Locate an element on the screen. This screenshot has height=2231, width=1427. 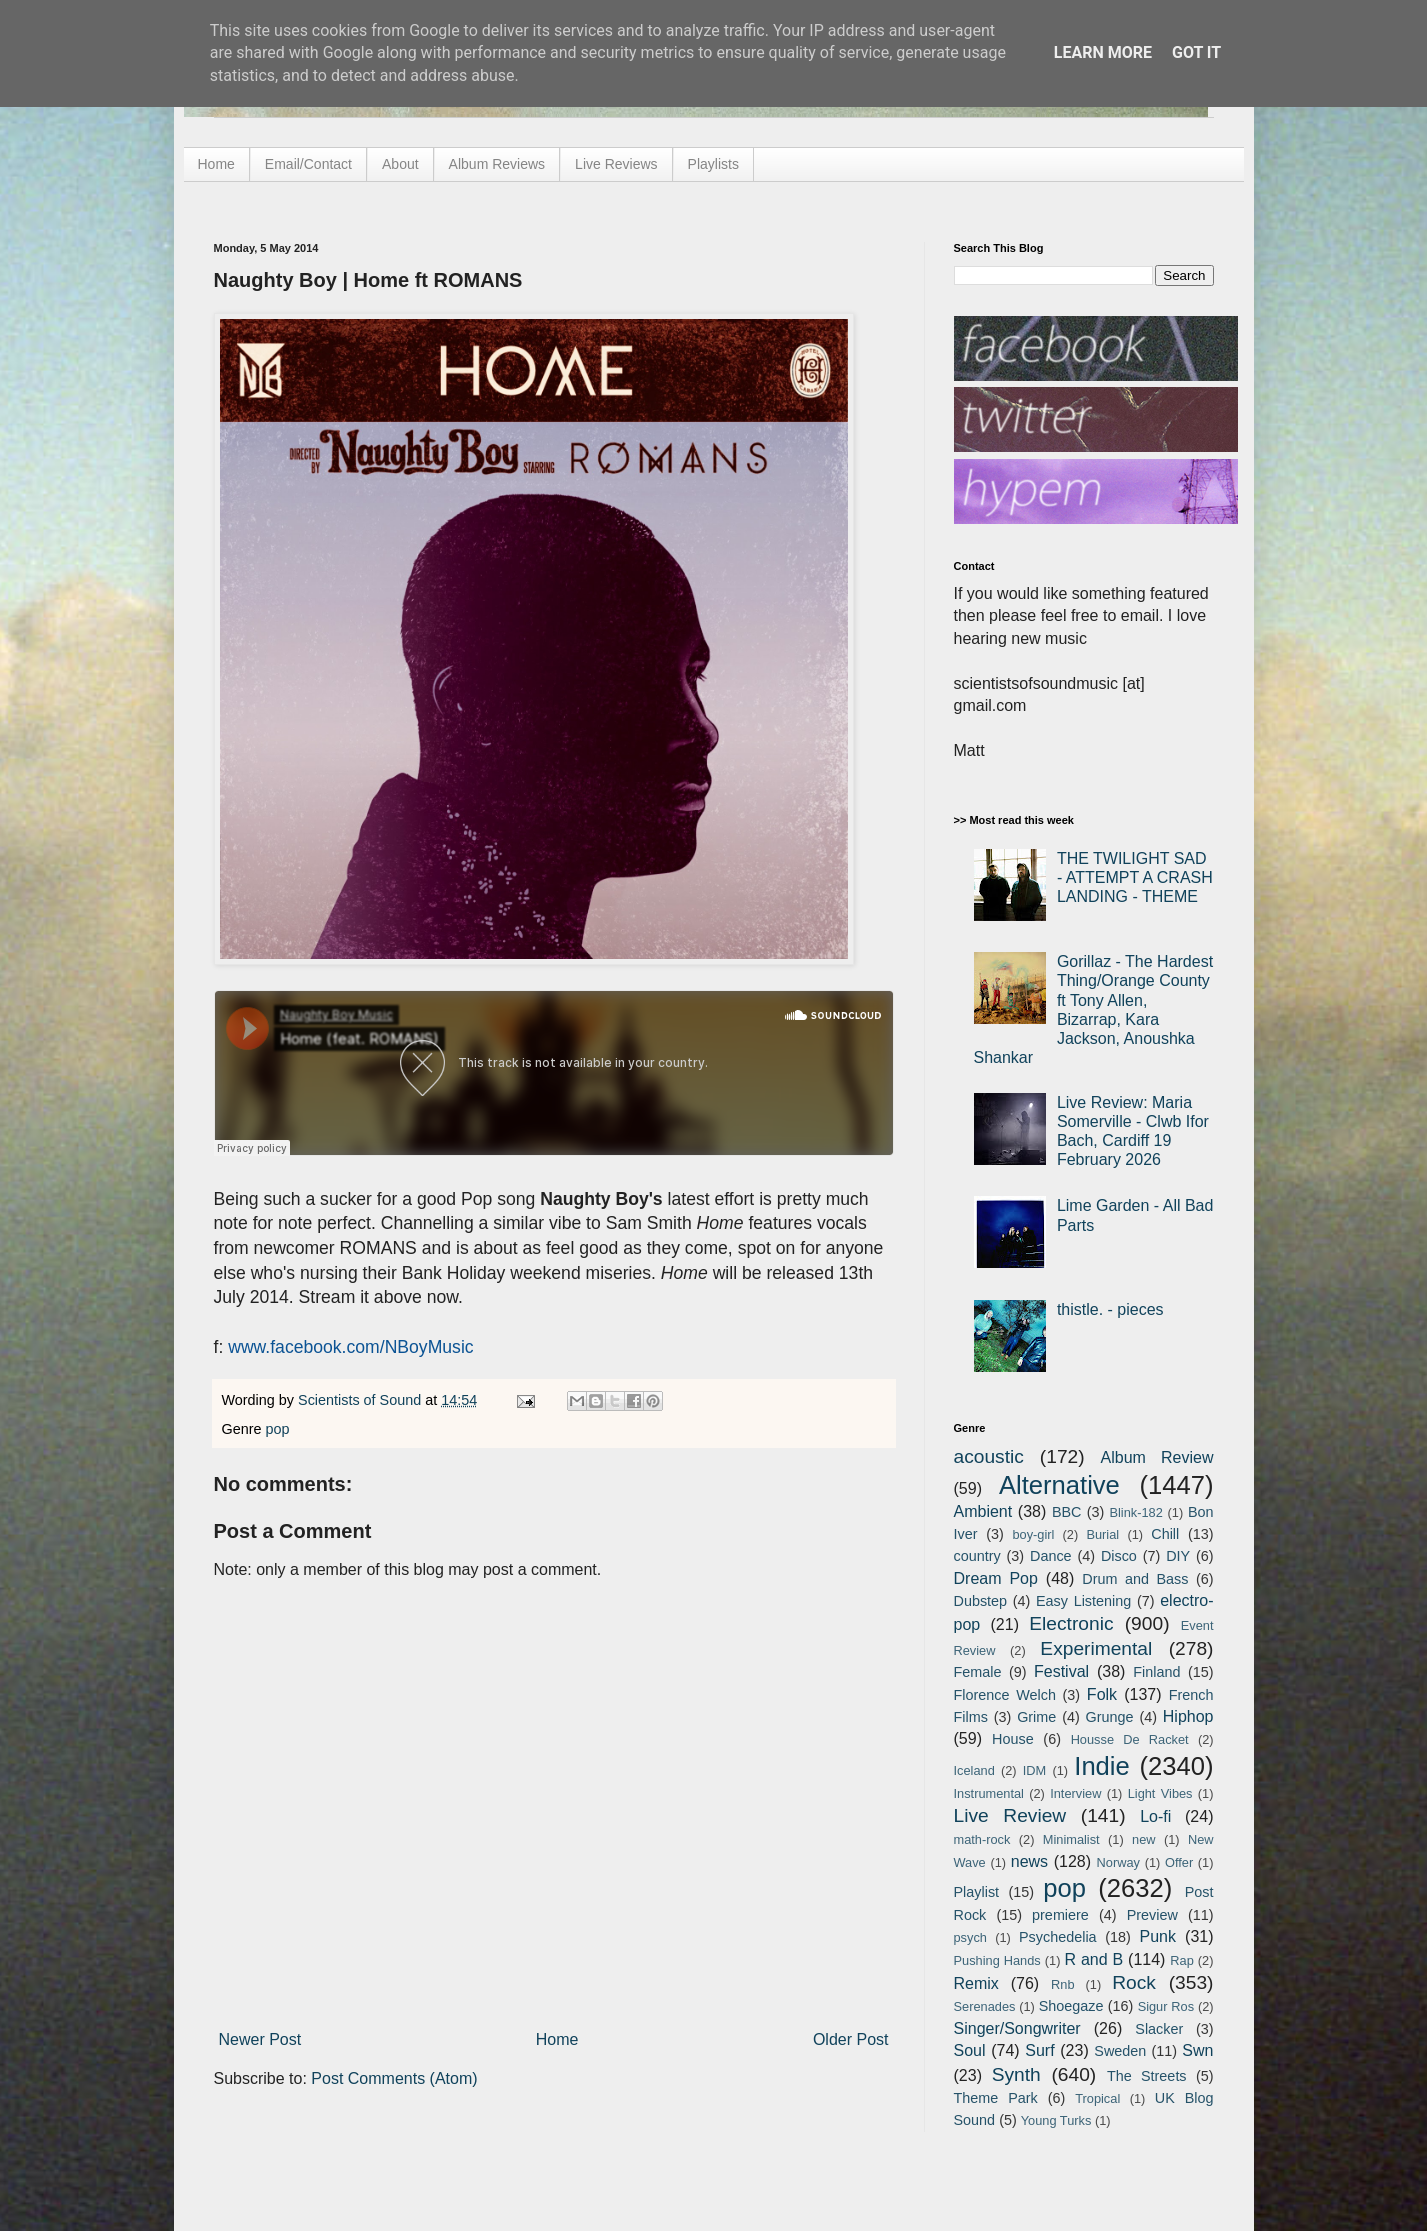
Grime is located at coordinates (1036, 1717).